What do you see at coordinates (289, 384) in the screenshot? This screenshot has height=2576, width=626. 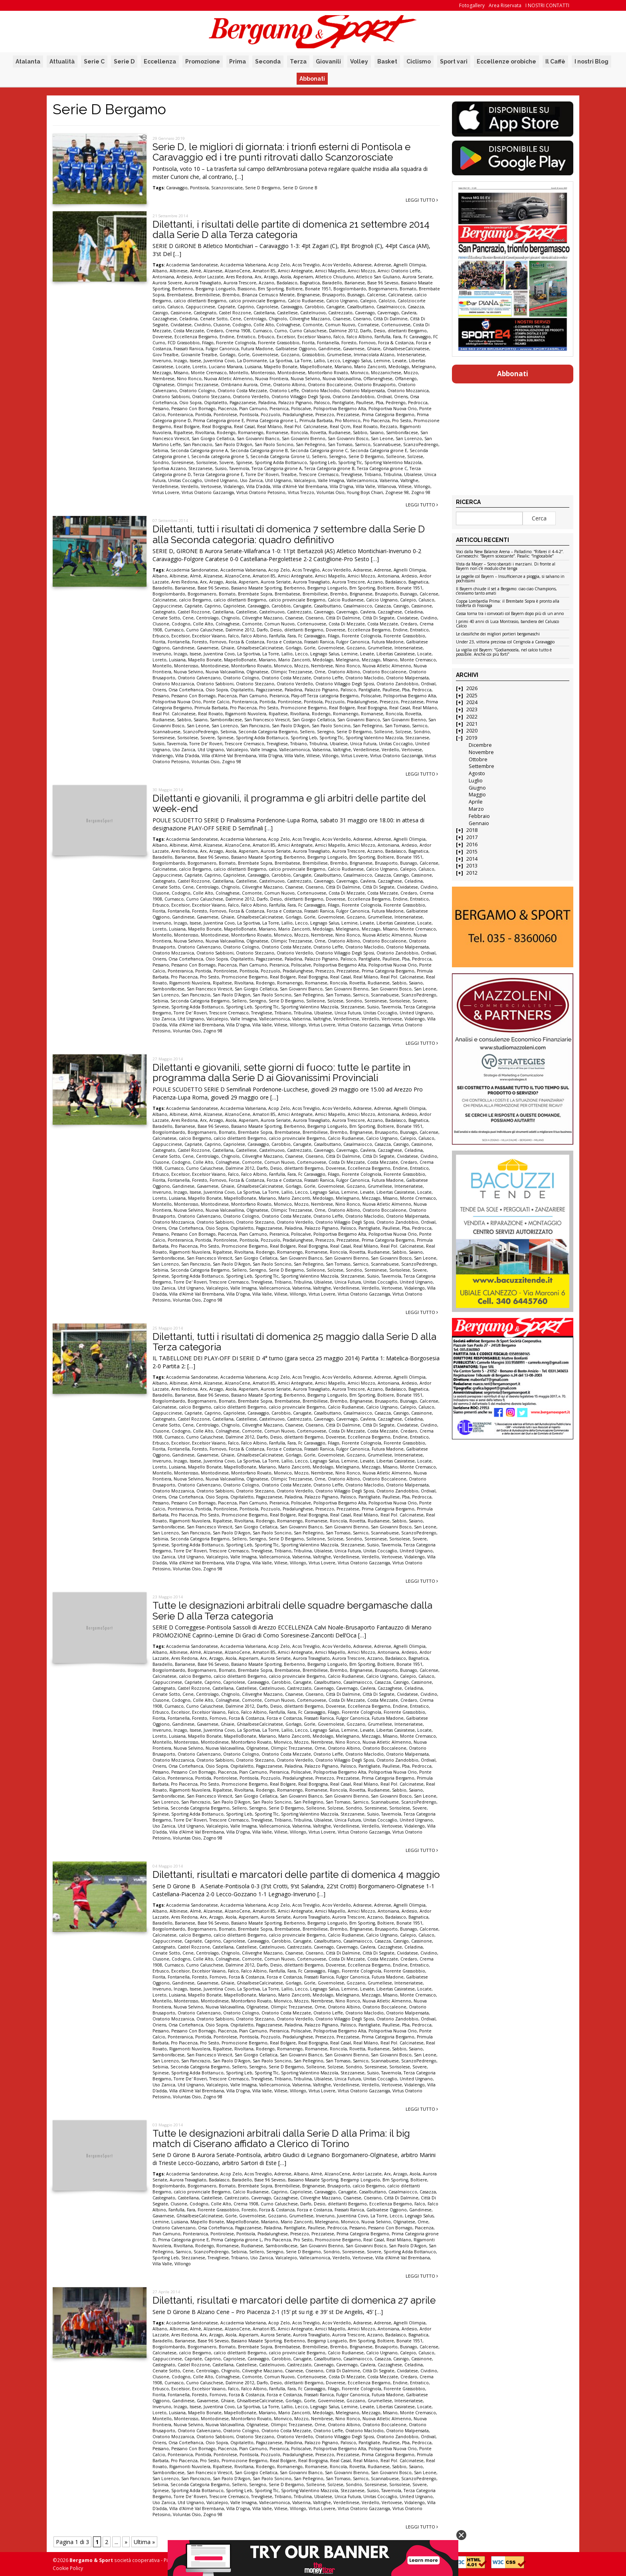 I see `Oratorio Albino` at bounding box center [289, 384].